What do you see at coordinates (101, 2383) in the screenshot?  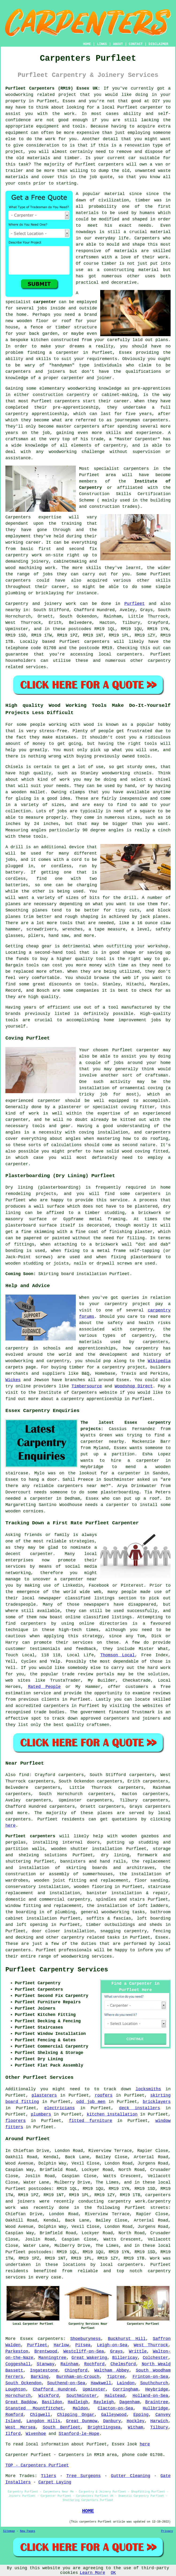 I see `Hawkwell` at bounding box center [101, 2383].